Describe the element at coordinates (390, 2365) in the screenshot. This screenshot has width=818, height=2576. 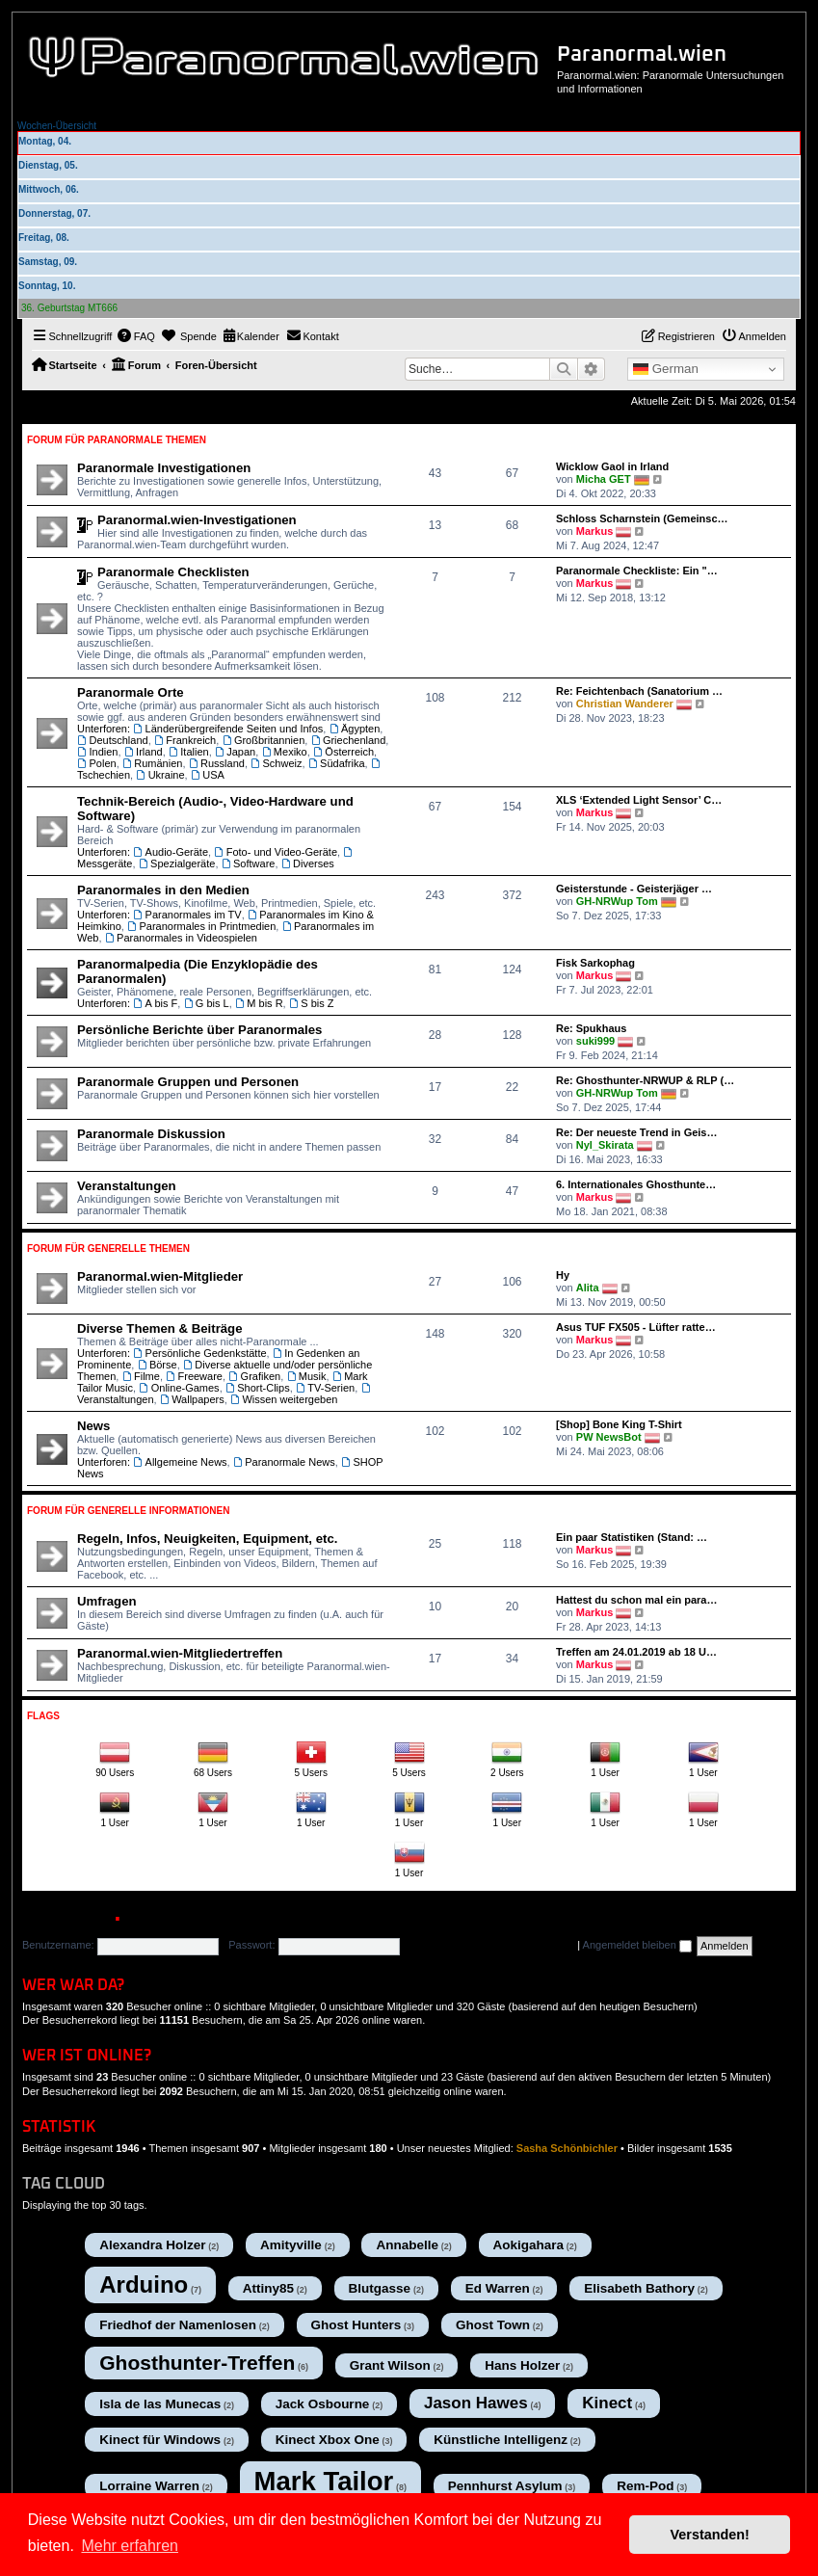
I see `Grant Wilson` at that location.